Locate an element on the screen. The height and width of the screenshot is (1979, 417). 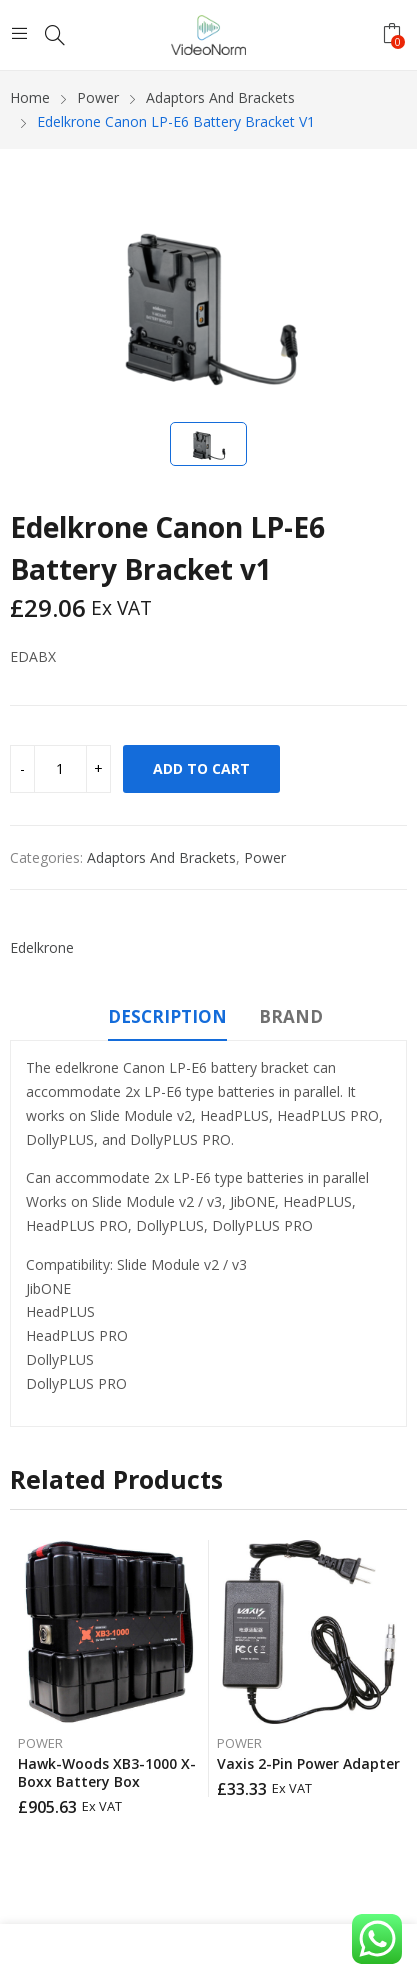
Hawk-Woods XB3-1000 X-Boxx Battery Box is located at coordinates (107, 1772).